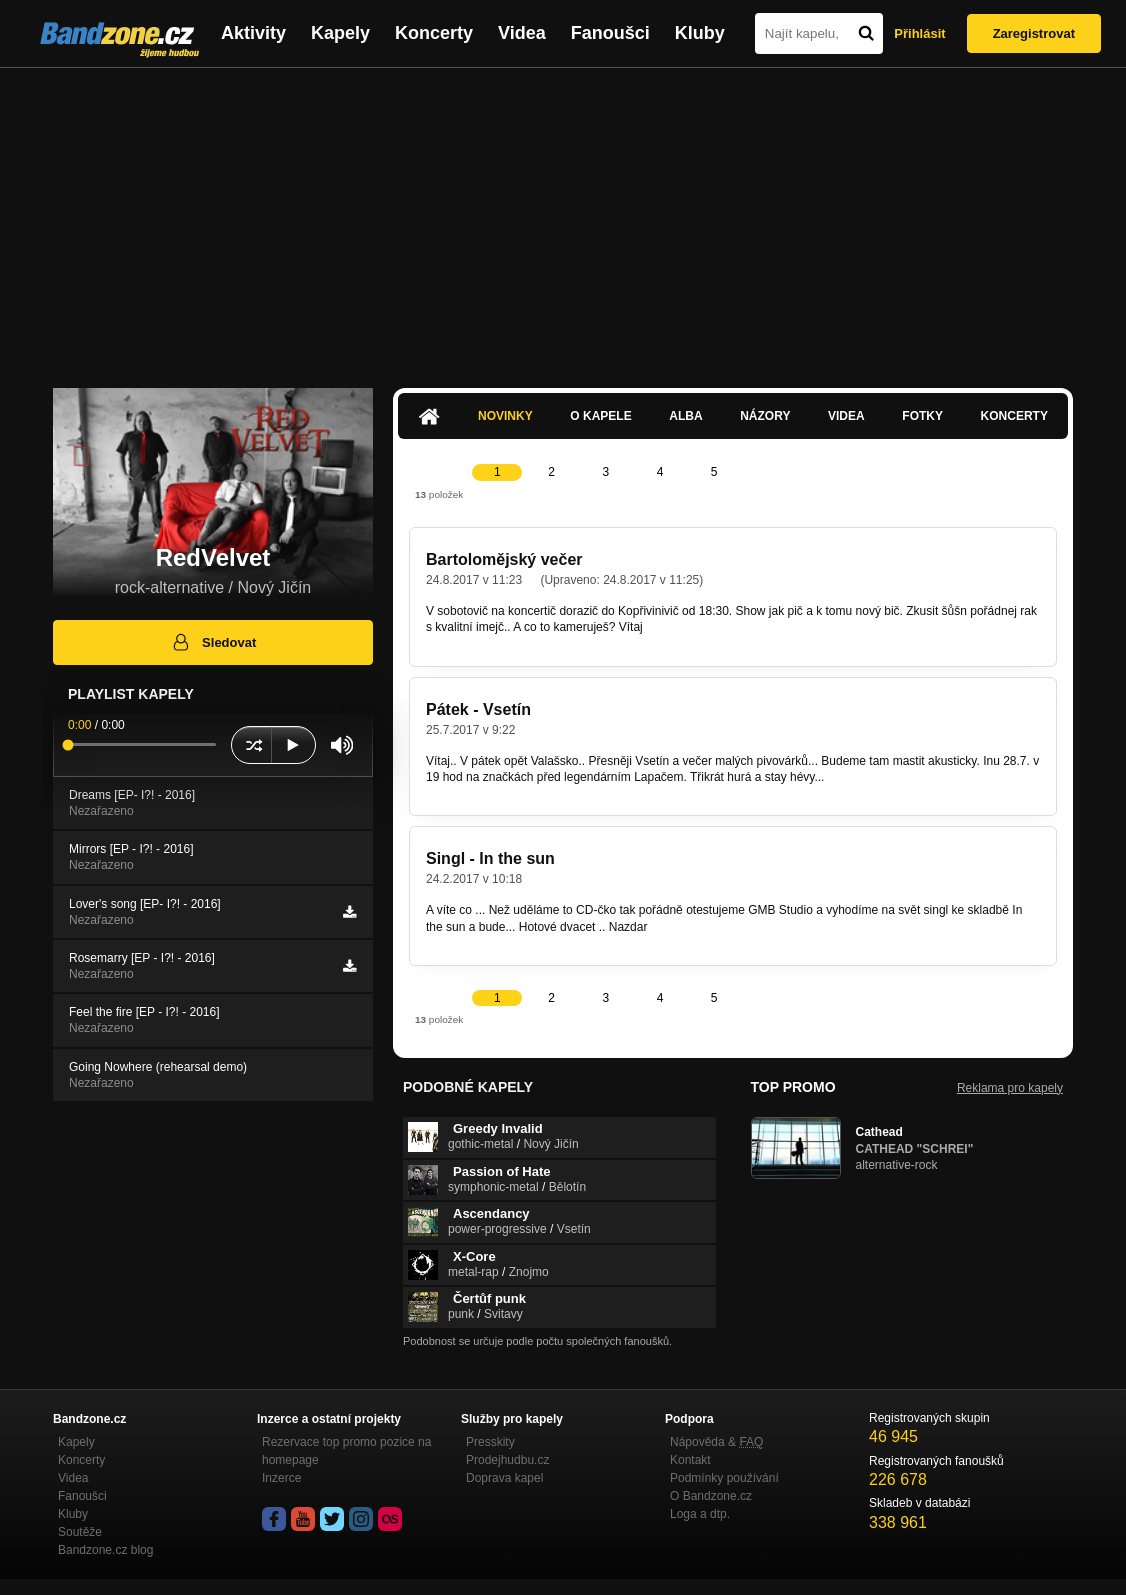 This screenshot has width=1126, height=1595. Describe the element at coordinates (716, 1442) in the screenshot. I see `Nápověda &` at that location.